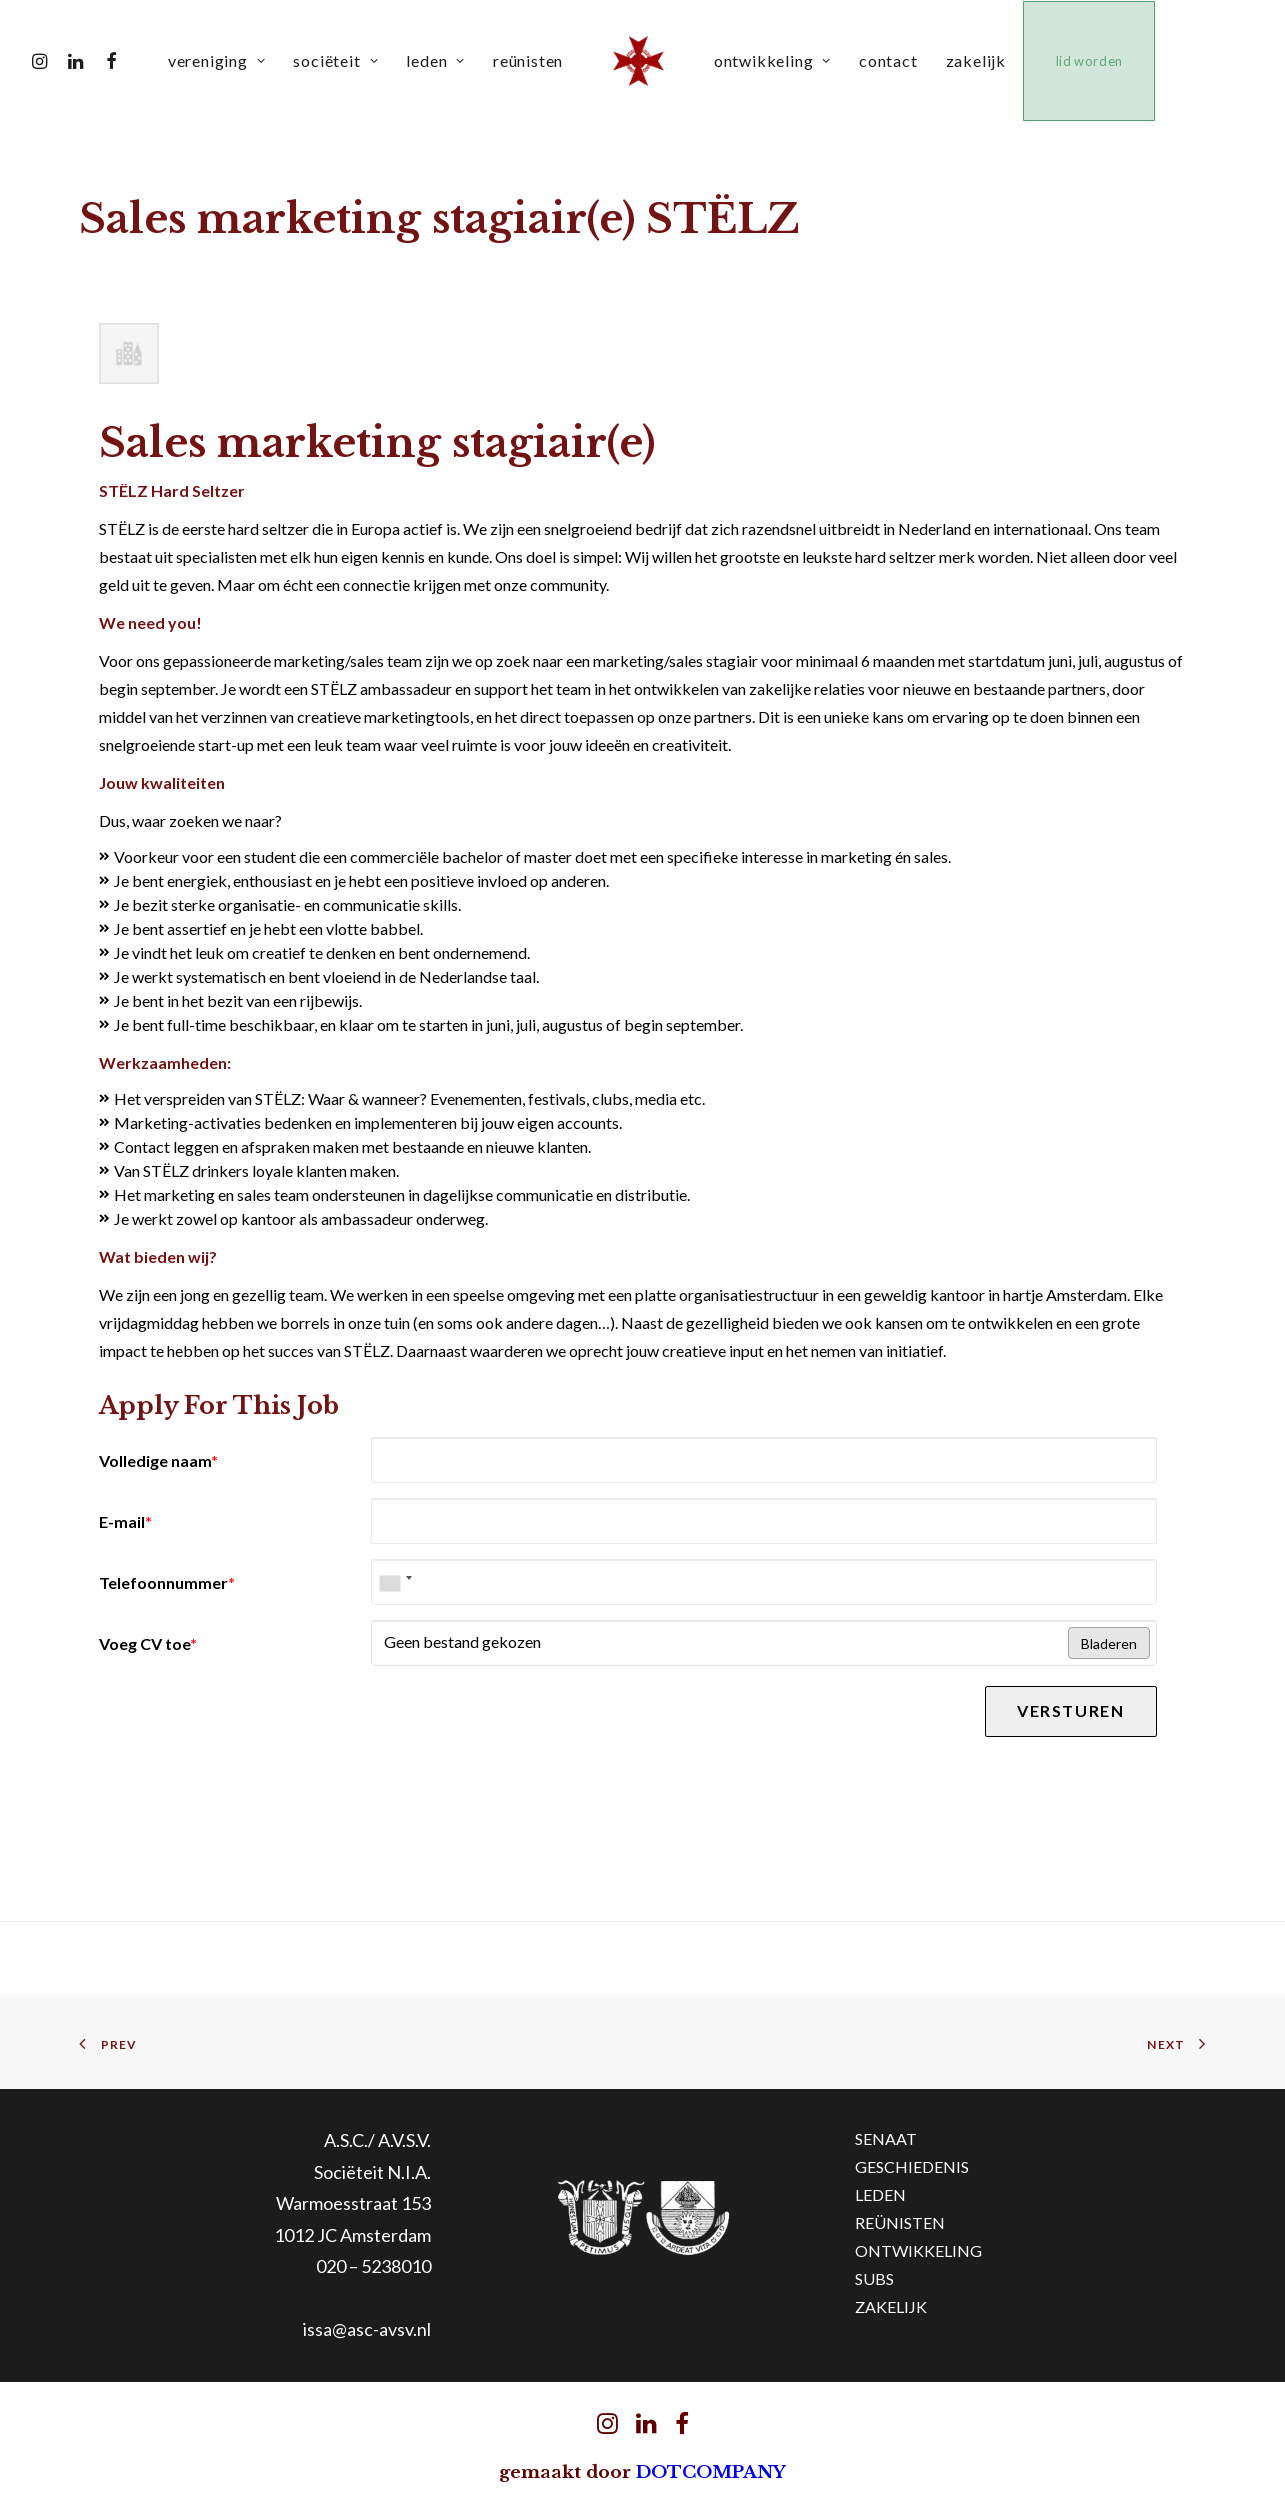 The image size is (1285, 2513). Describe the element at coordinates (918, 2250) in the screenshot. I see `ONTWIKKELING` at that location.